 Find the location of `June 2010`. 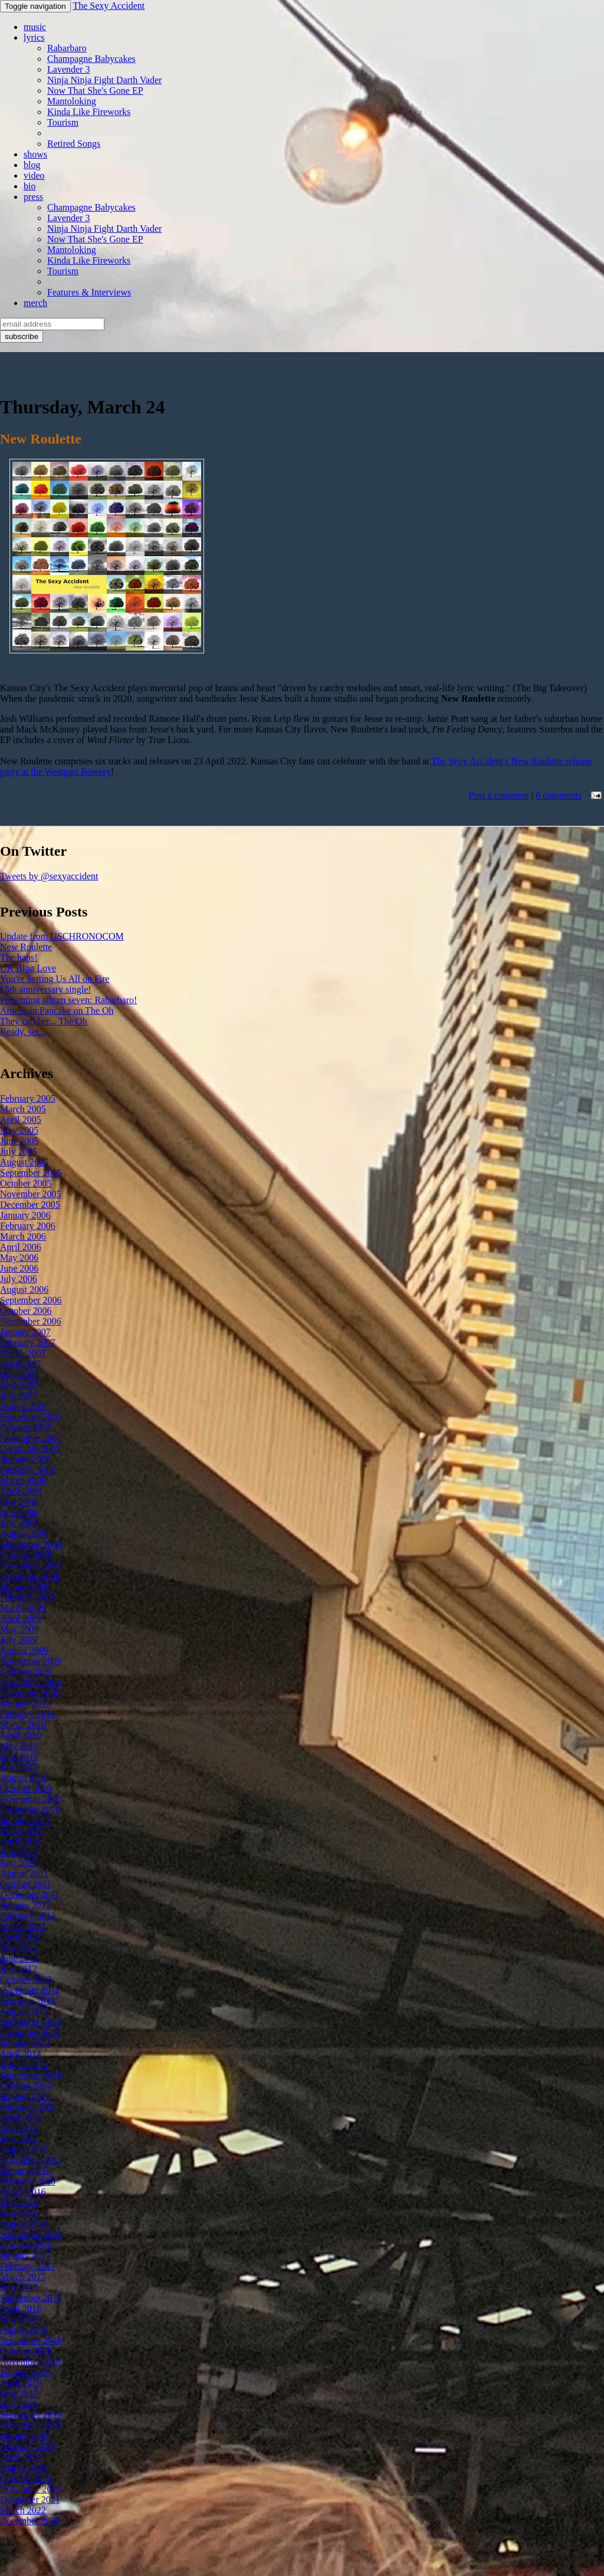

June 2010 is located at coordinates (19, 1757).